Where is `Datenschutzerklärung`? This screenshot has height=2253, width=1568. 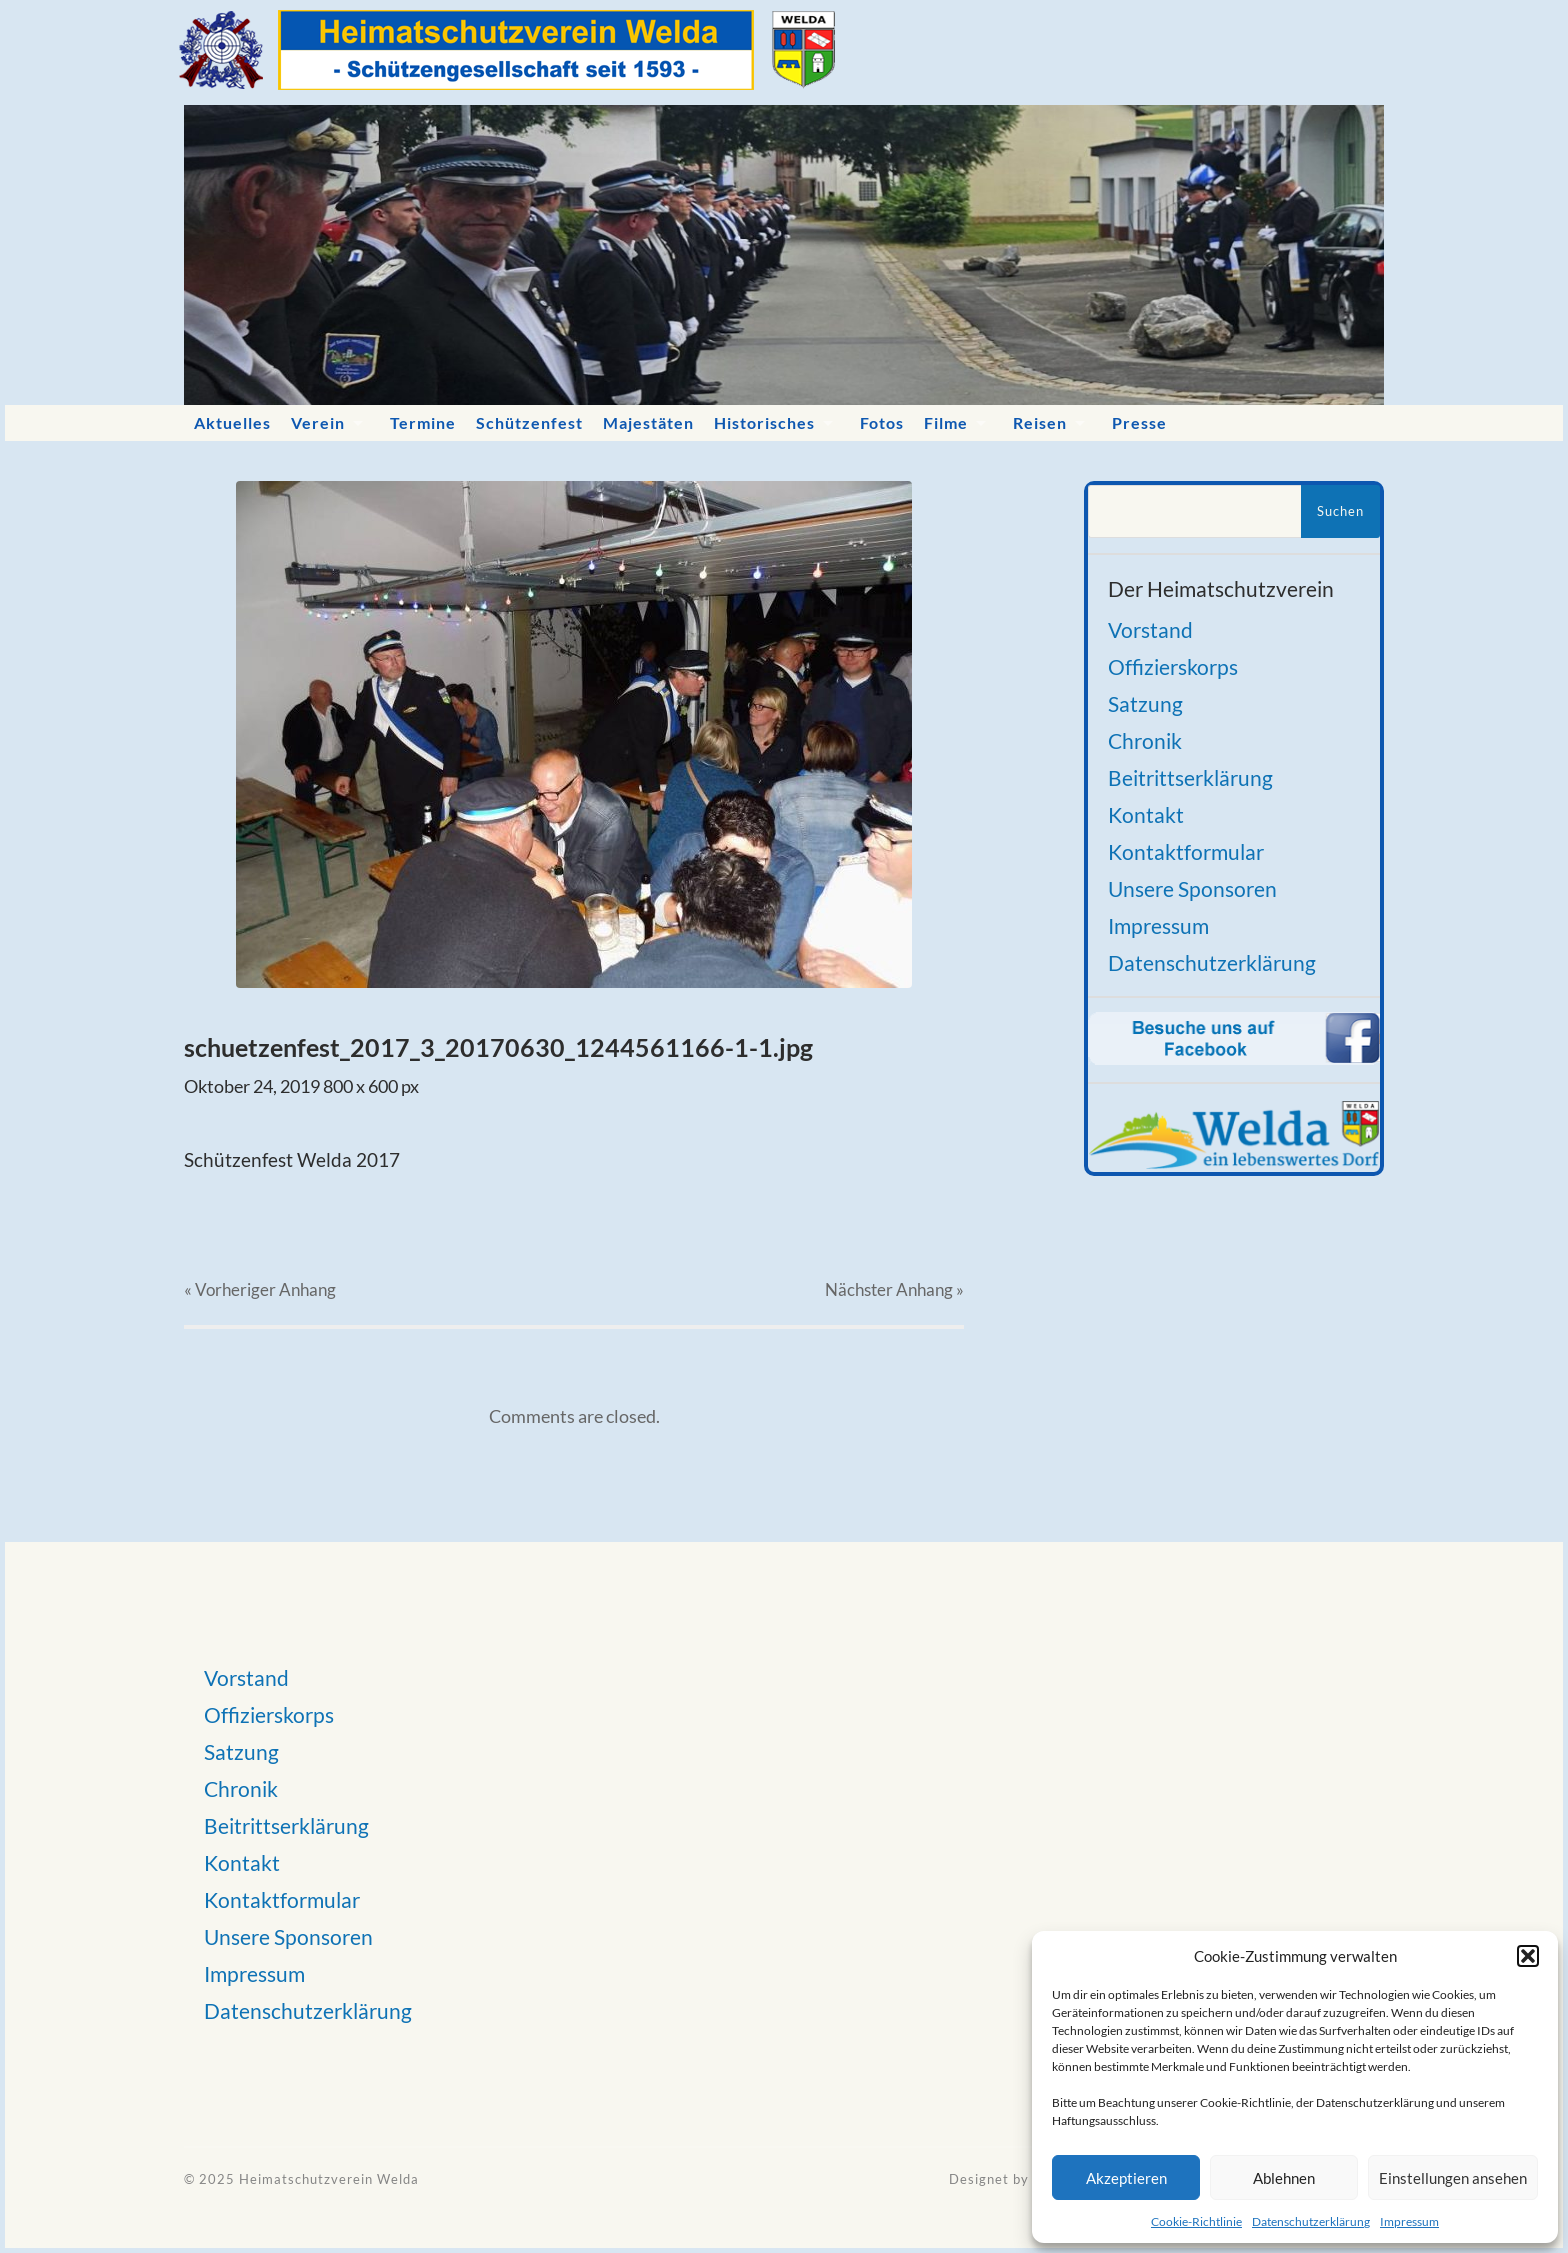 Datenschutzerklärung is located at coordinates (1311, 2221).